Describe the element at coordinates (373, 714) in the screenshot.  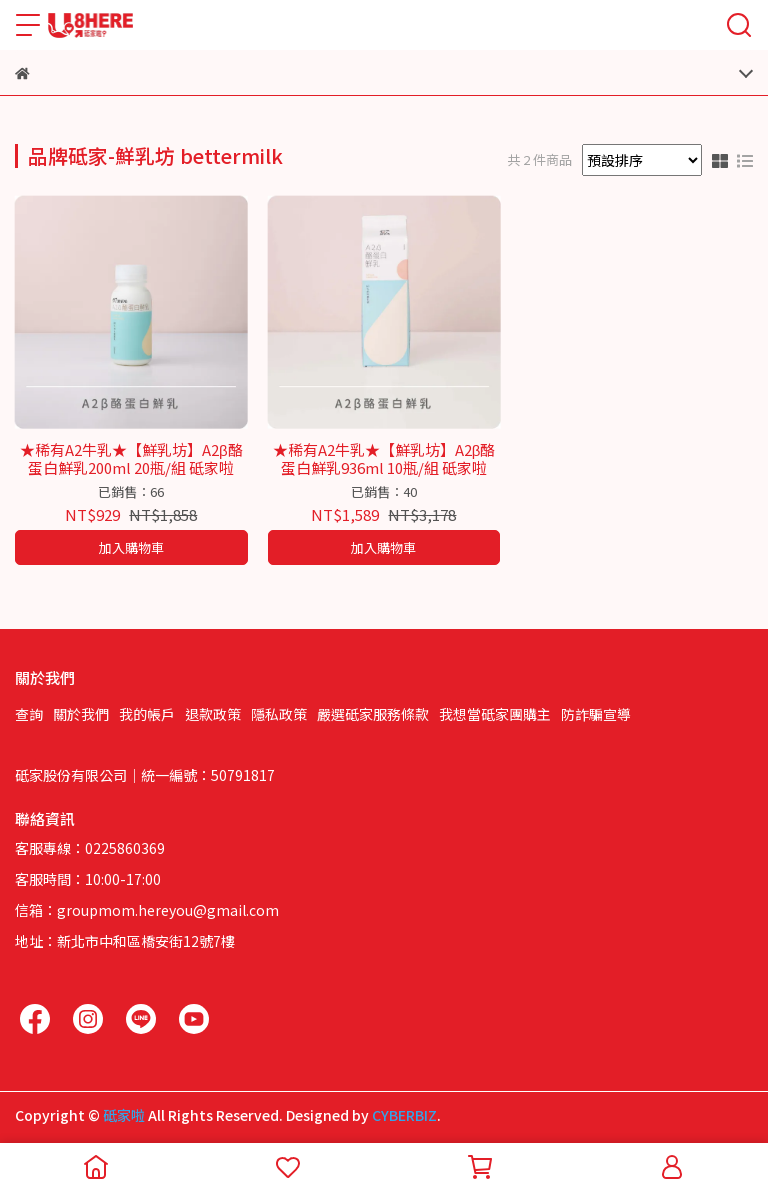
I see `嚴選砥家服務條款` at that location.